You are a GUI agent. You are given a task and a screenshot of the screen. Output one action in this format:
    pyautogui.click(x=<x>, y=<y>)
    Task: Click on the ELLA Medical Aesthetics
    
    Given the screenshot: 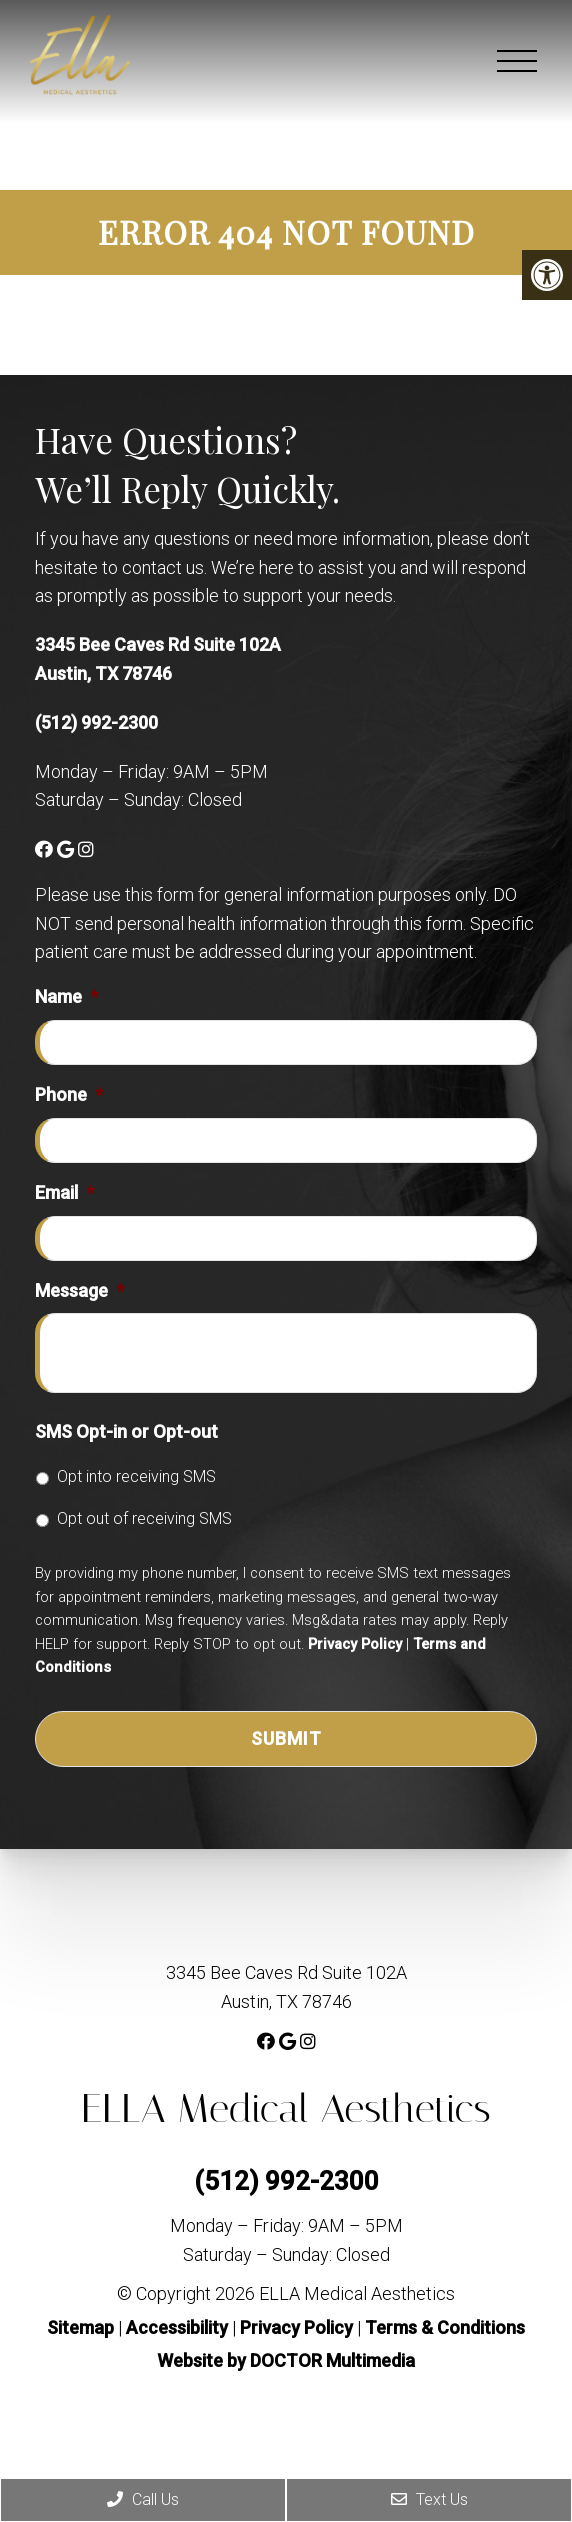 What is the action you would take?
    pyautogui.click(x=285, y=2108)
    